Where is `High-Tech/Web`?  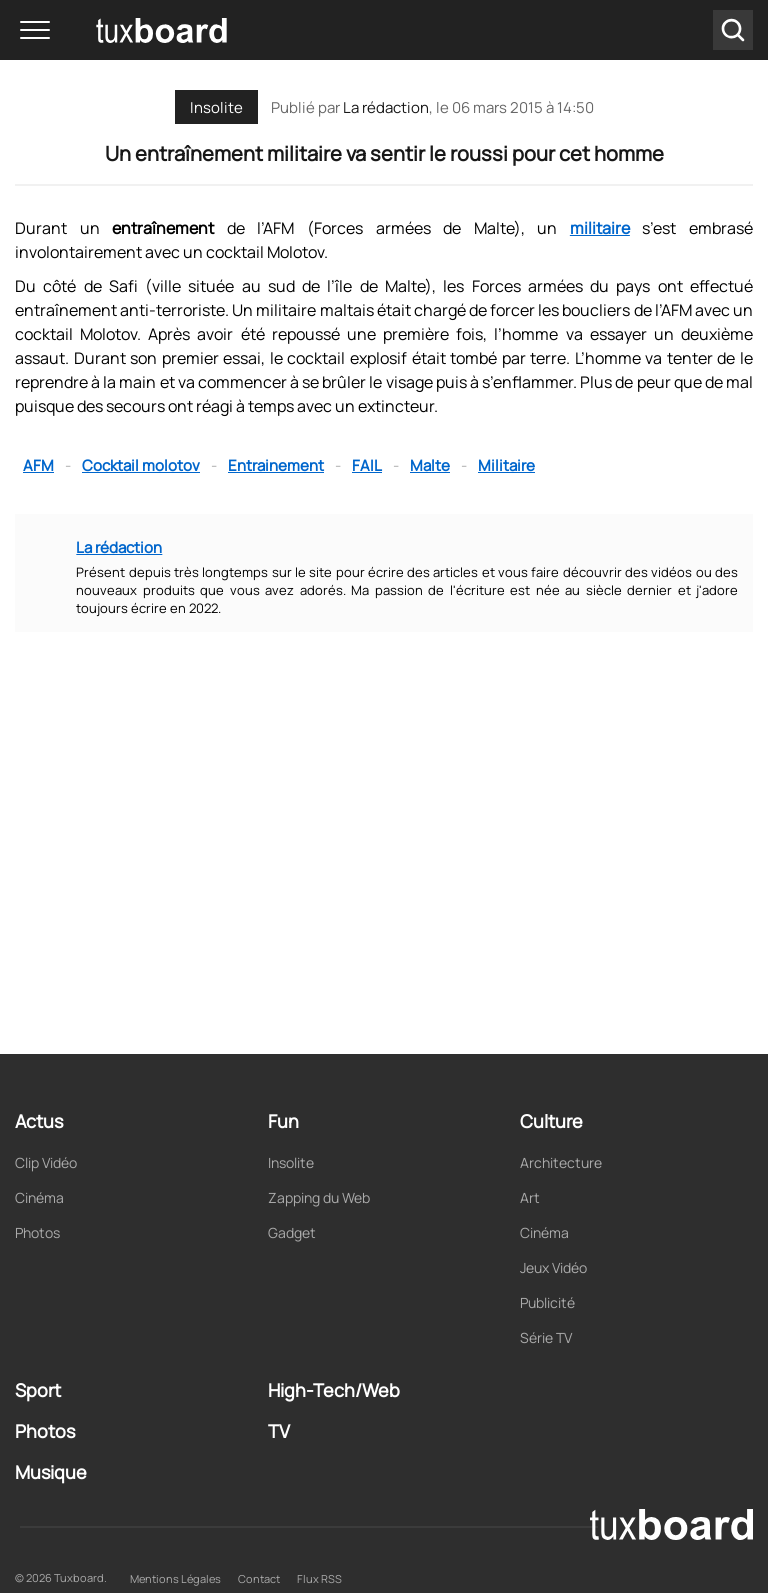
High-Tech/Web is located at coordinates (334, 1390).